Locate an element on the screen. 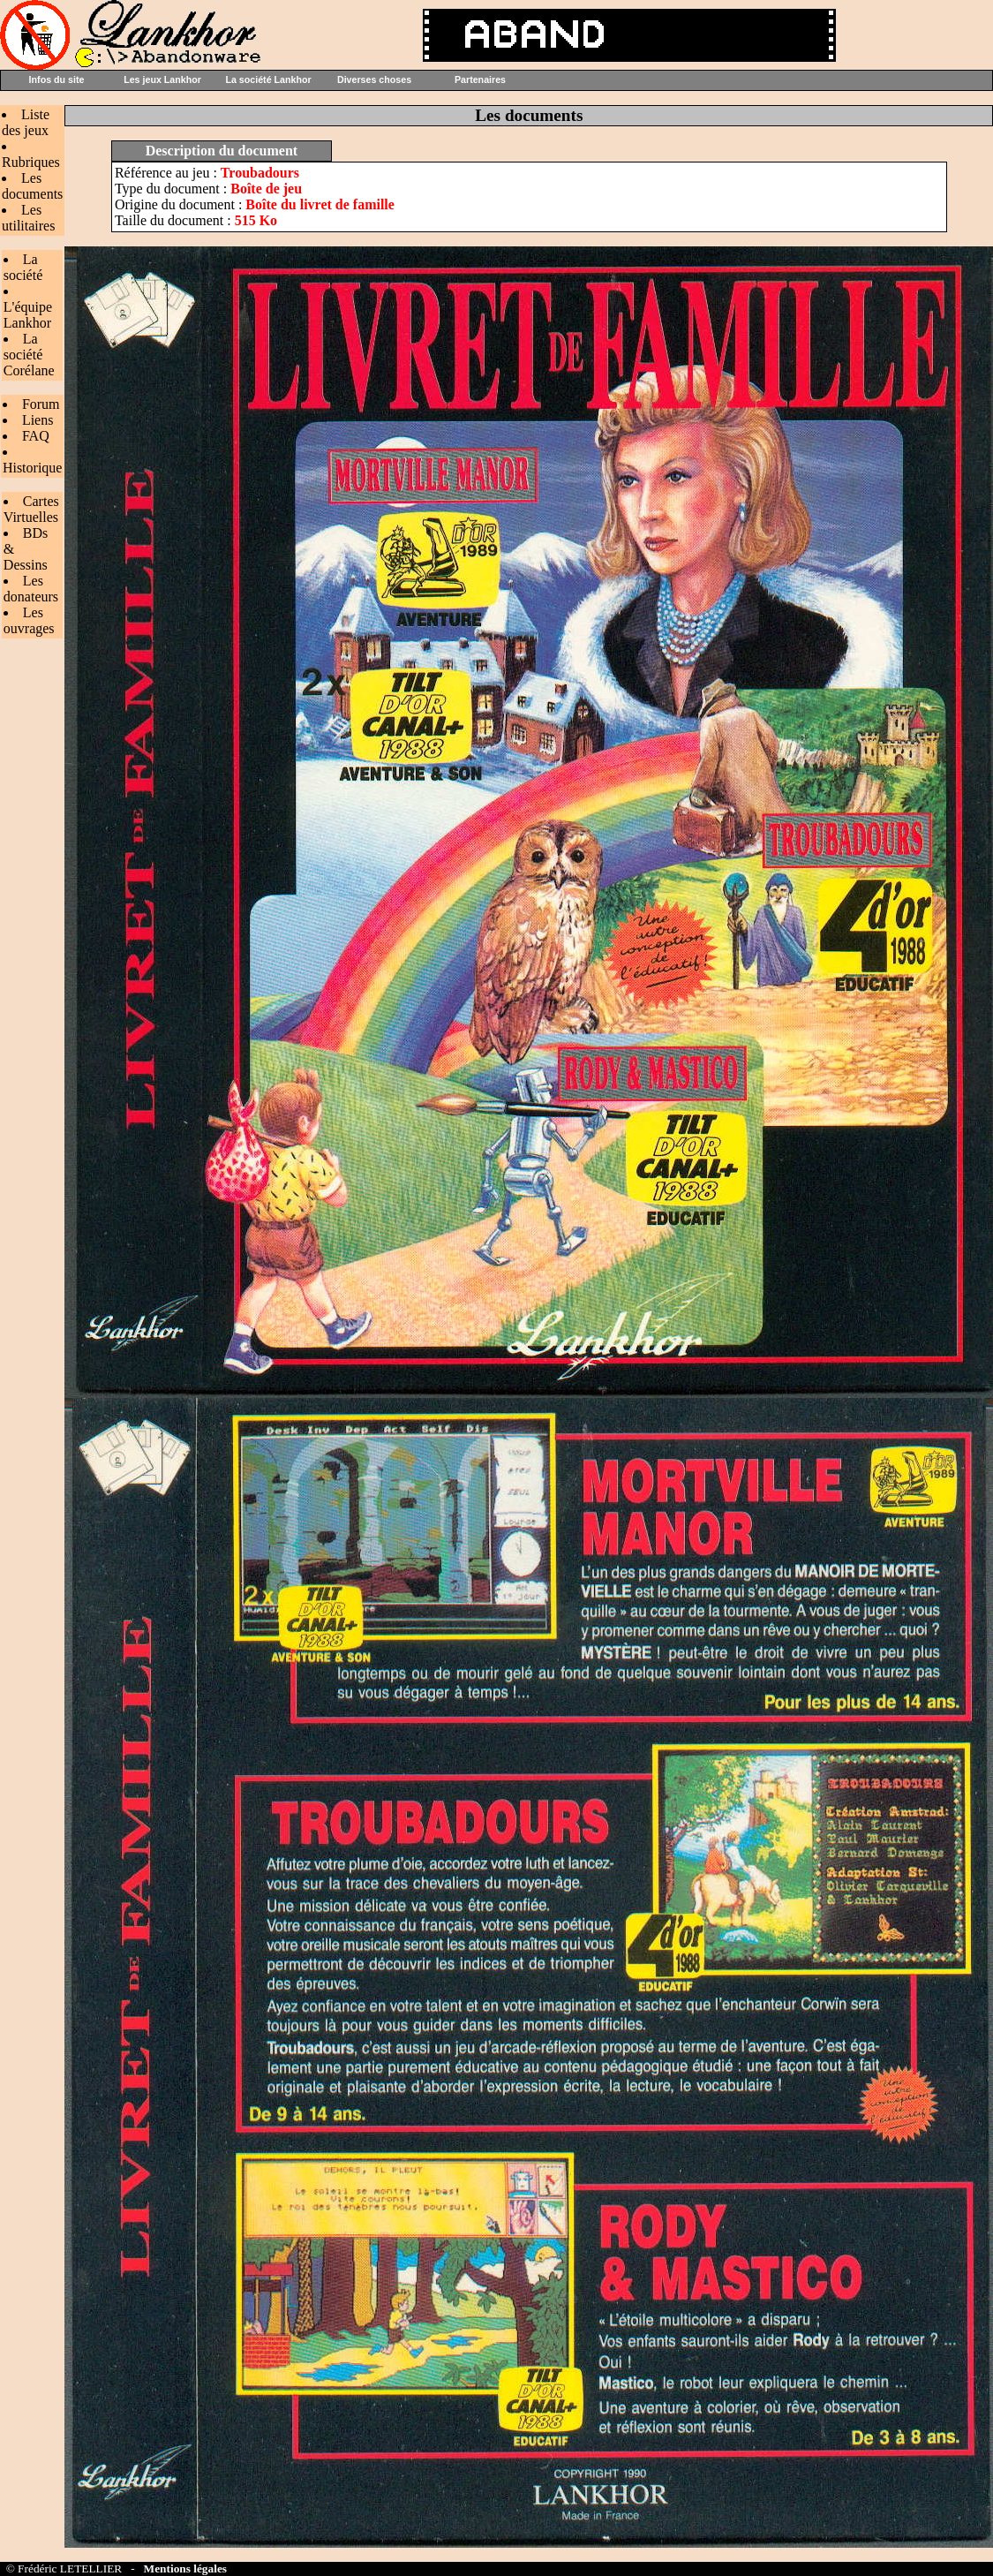 This screenshot has width=993, height=2576. Liste des jeux is located at coordinates (25, 122).